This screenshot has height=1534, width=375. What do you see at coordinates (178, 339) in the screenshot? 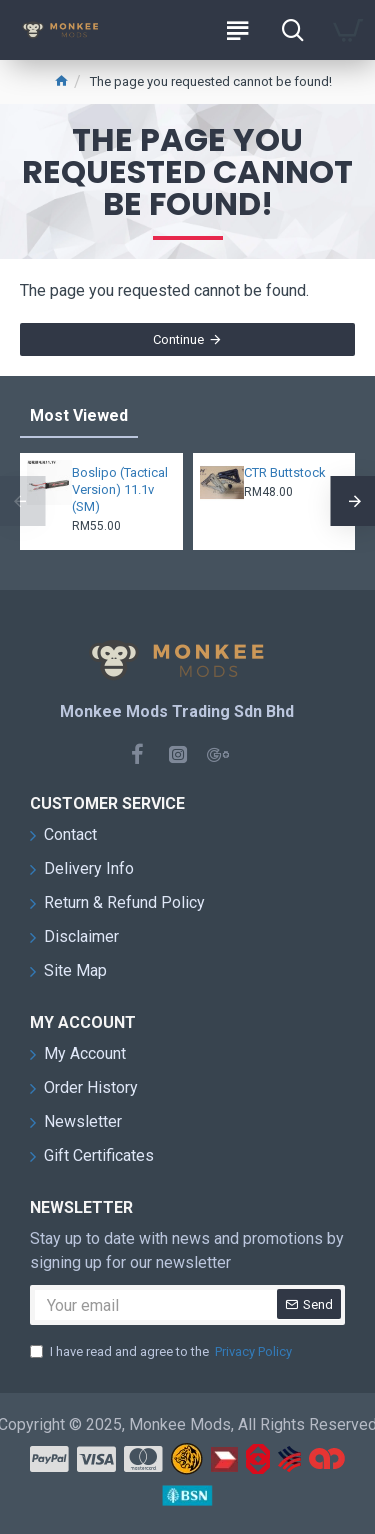
I see `Continue` at bounding box center [178, 339].